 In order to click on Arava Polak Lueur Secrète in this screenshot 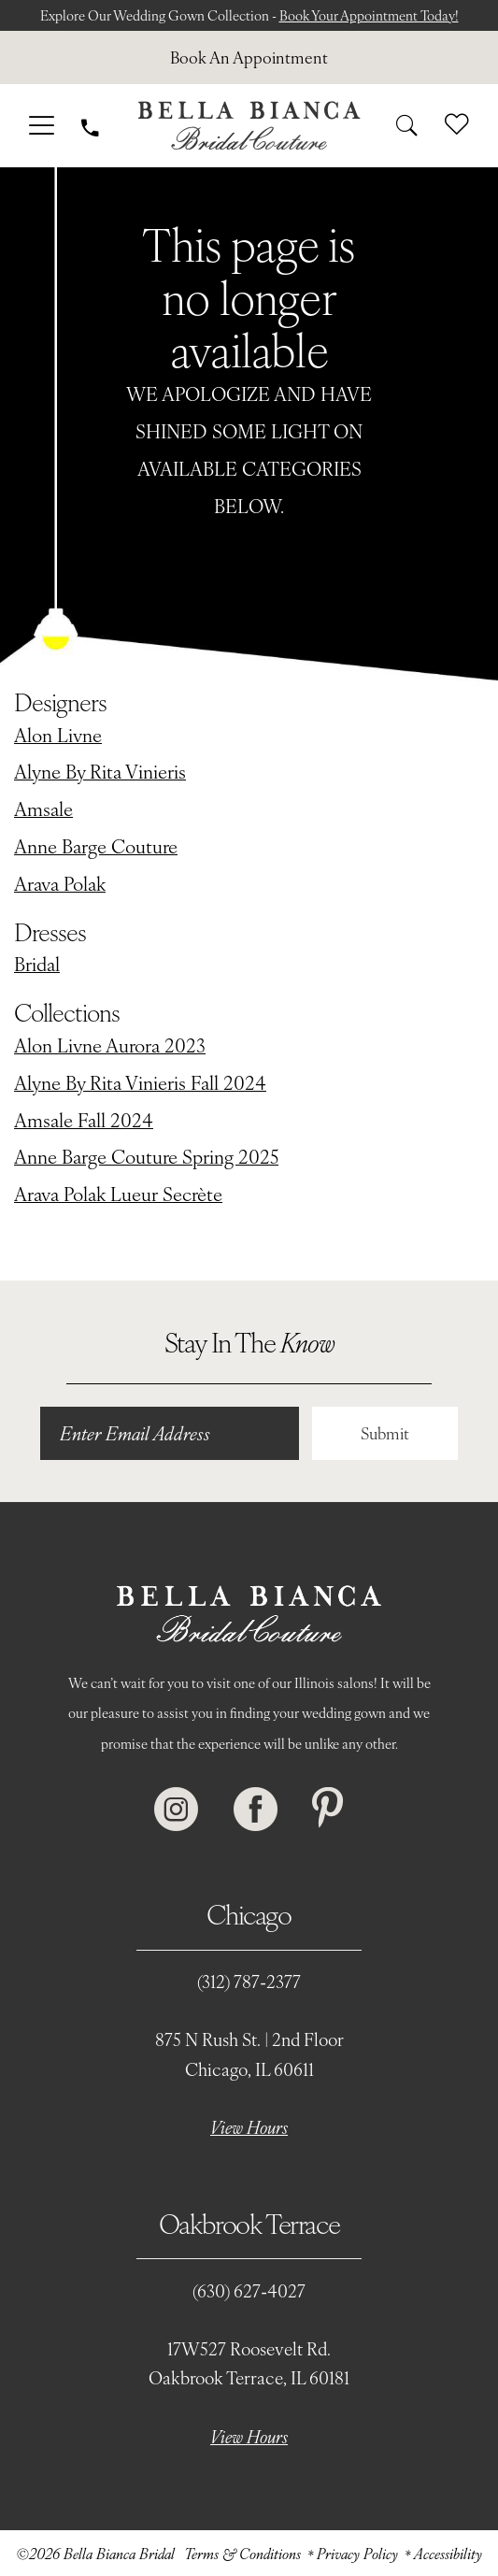, I will do `click(118, 1193)`.